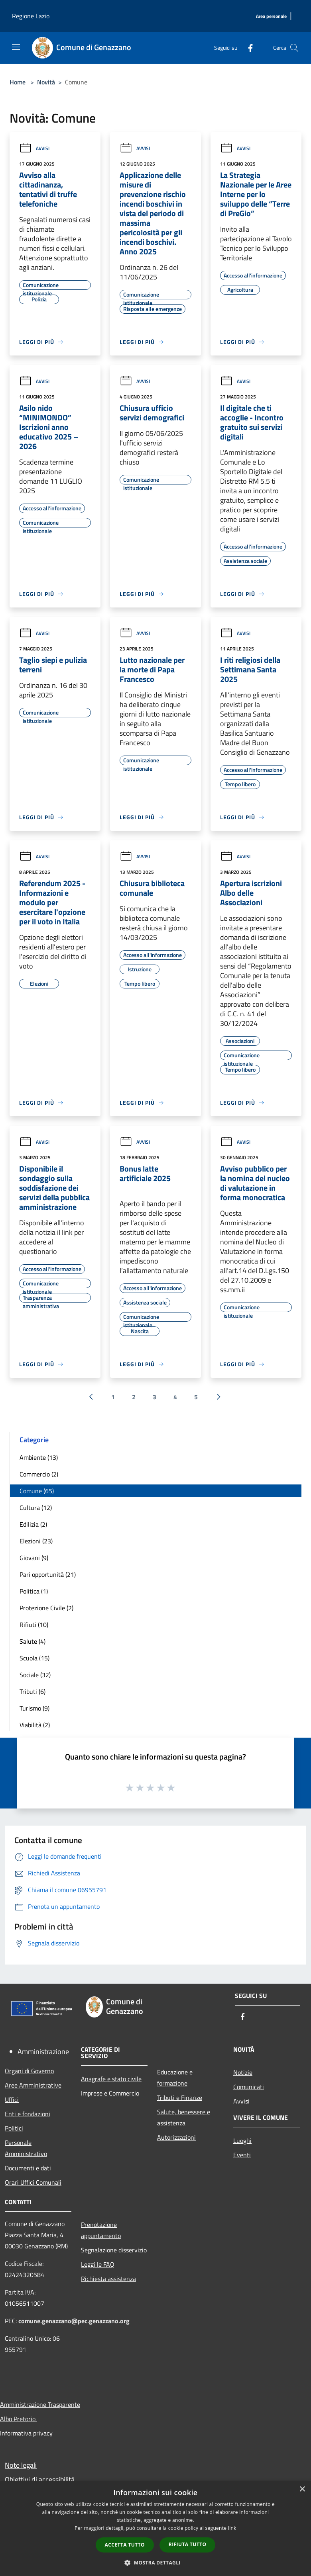 This screenshot has height=2576, width=311. Describe the element at coordinates (33, 2182) in the screenshot. I see `Orari Uffici Comunali` at that location.